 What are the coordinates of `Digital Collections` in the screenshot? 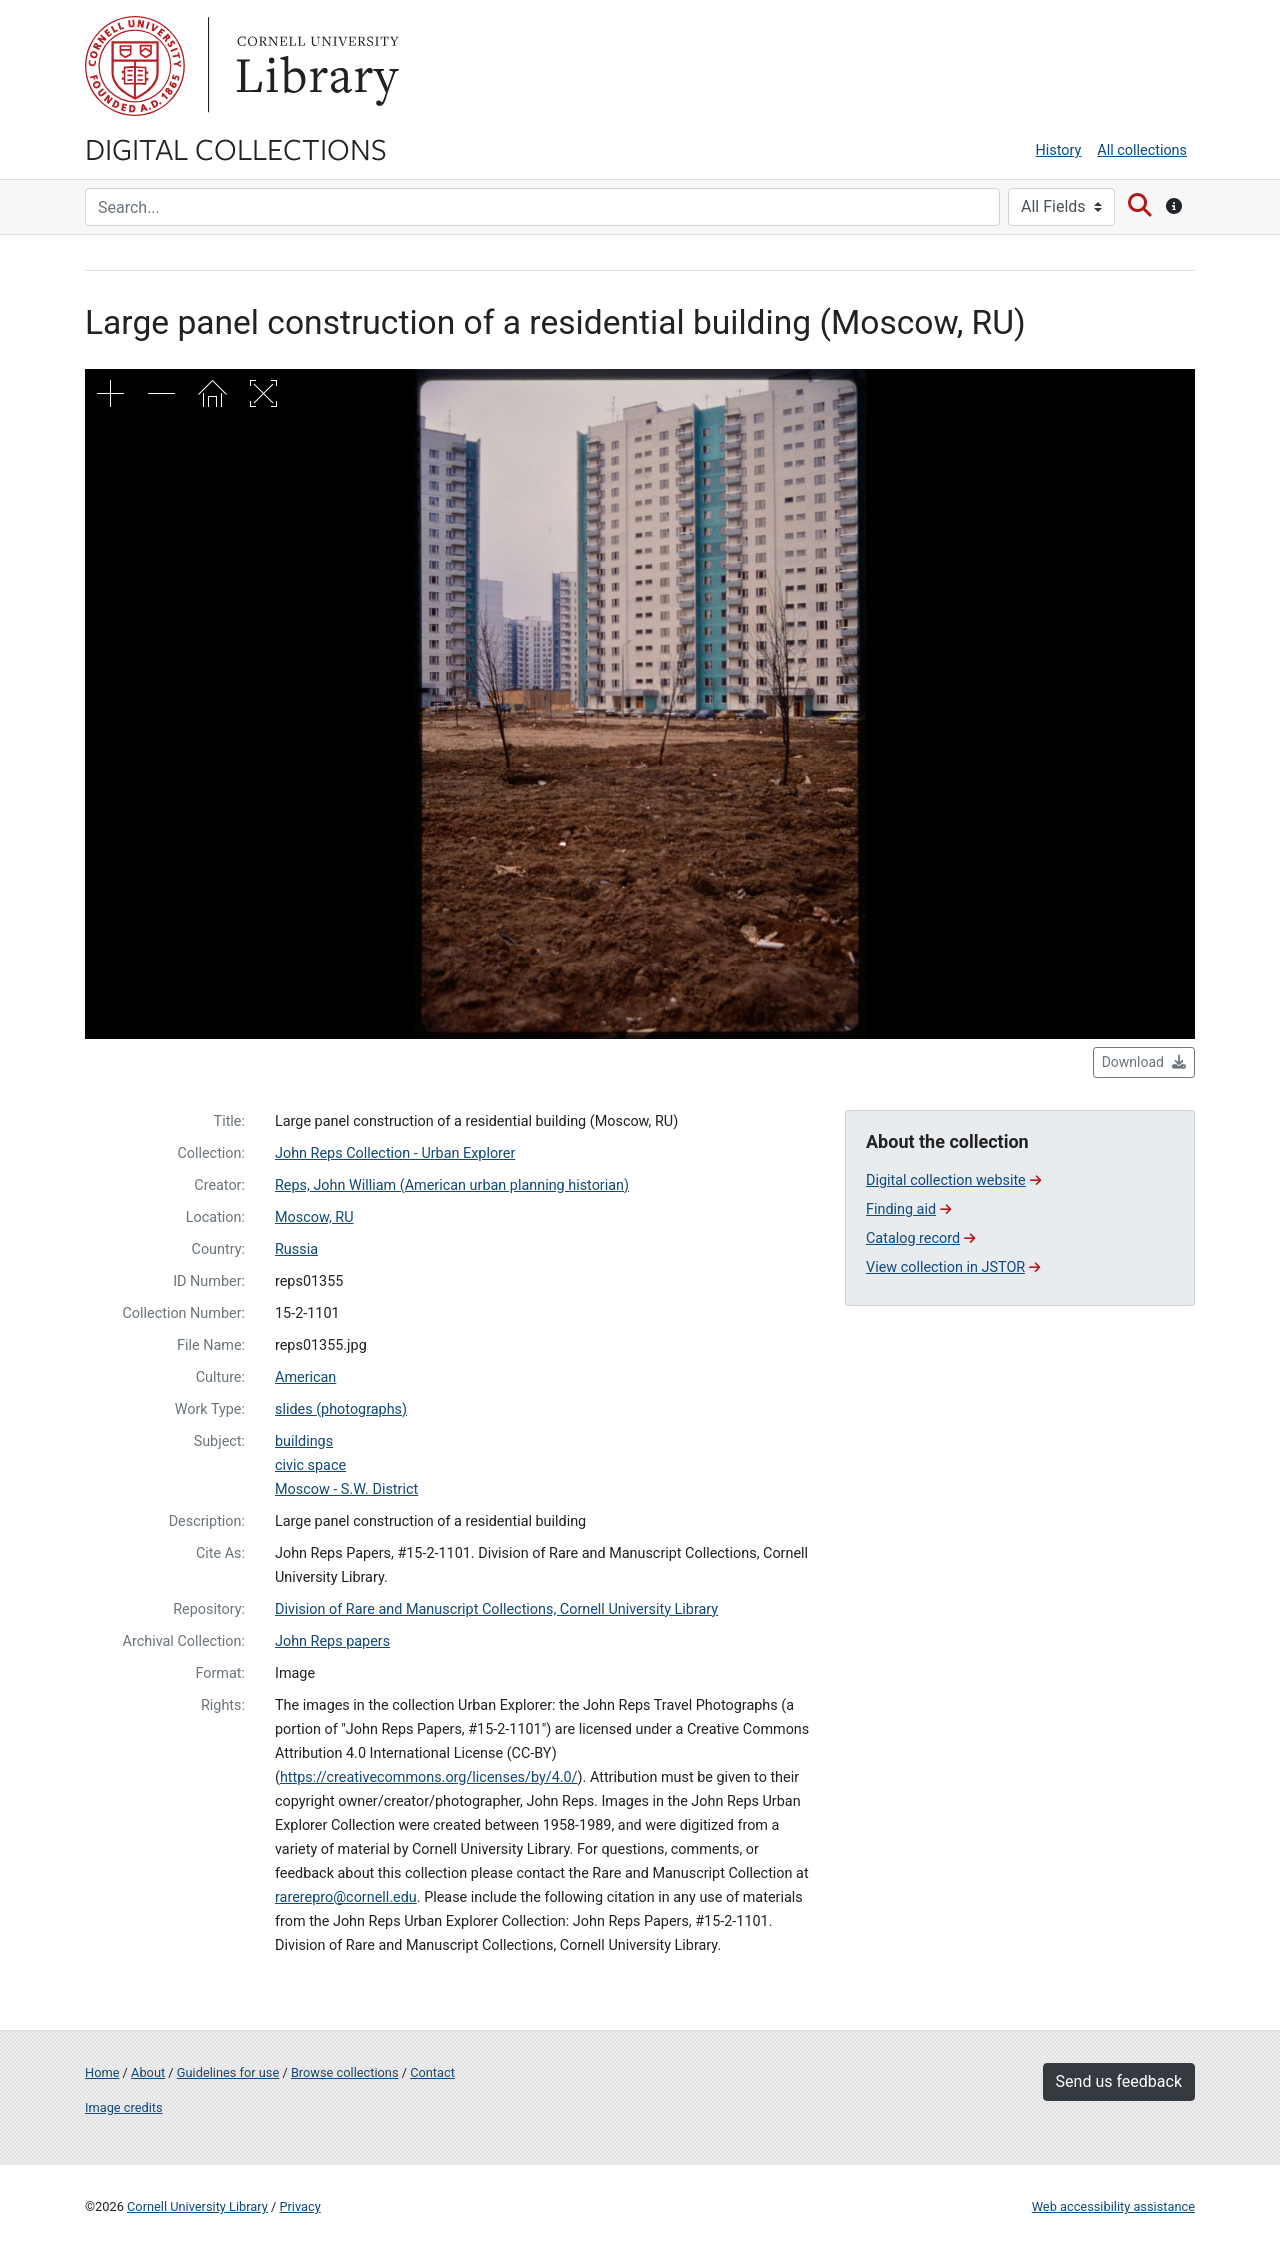 It's located at (236, 148).